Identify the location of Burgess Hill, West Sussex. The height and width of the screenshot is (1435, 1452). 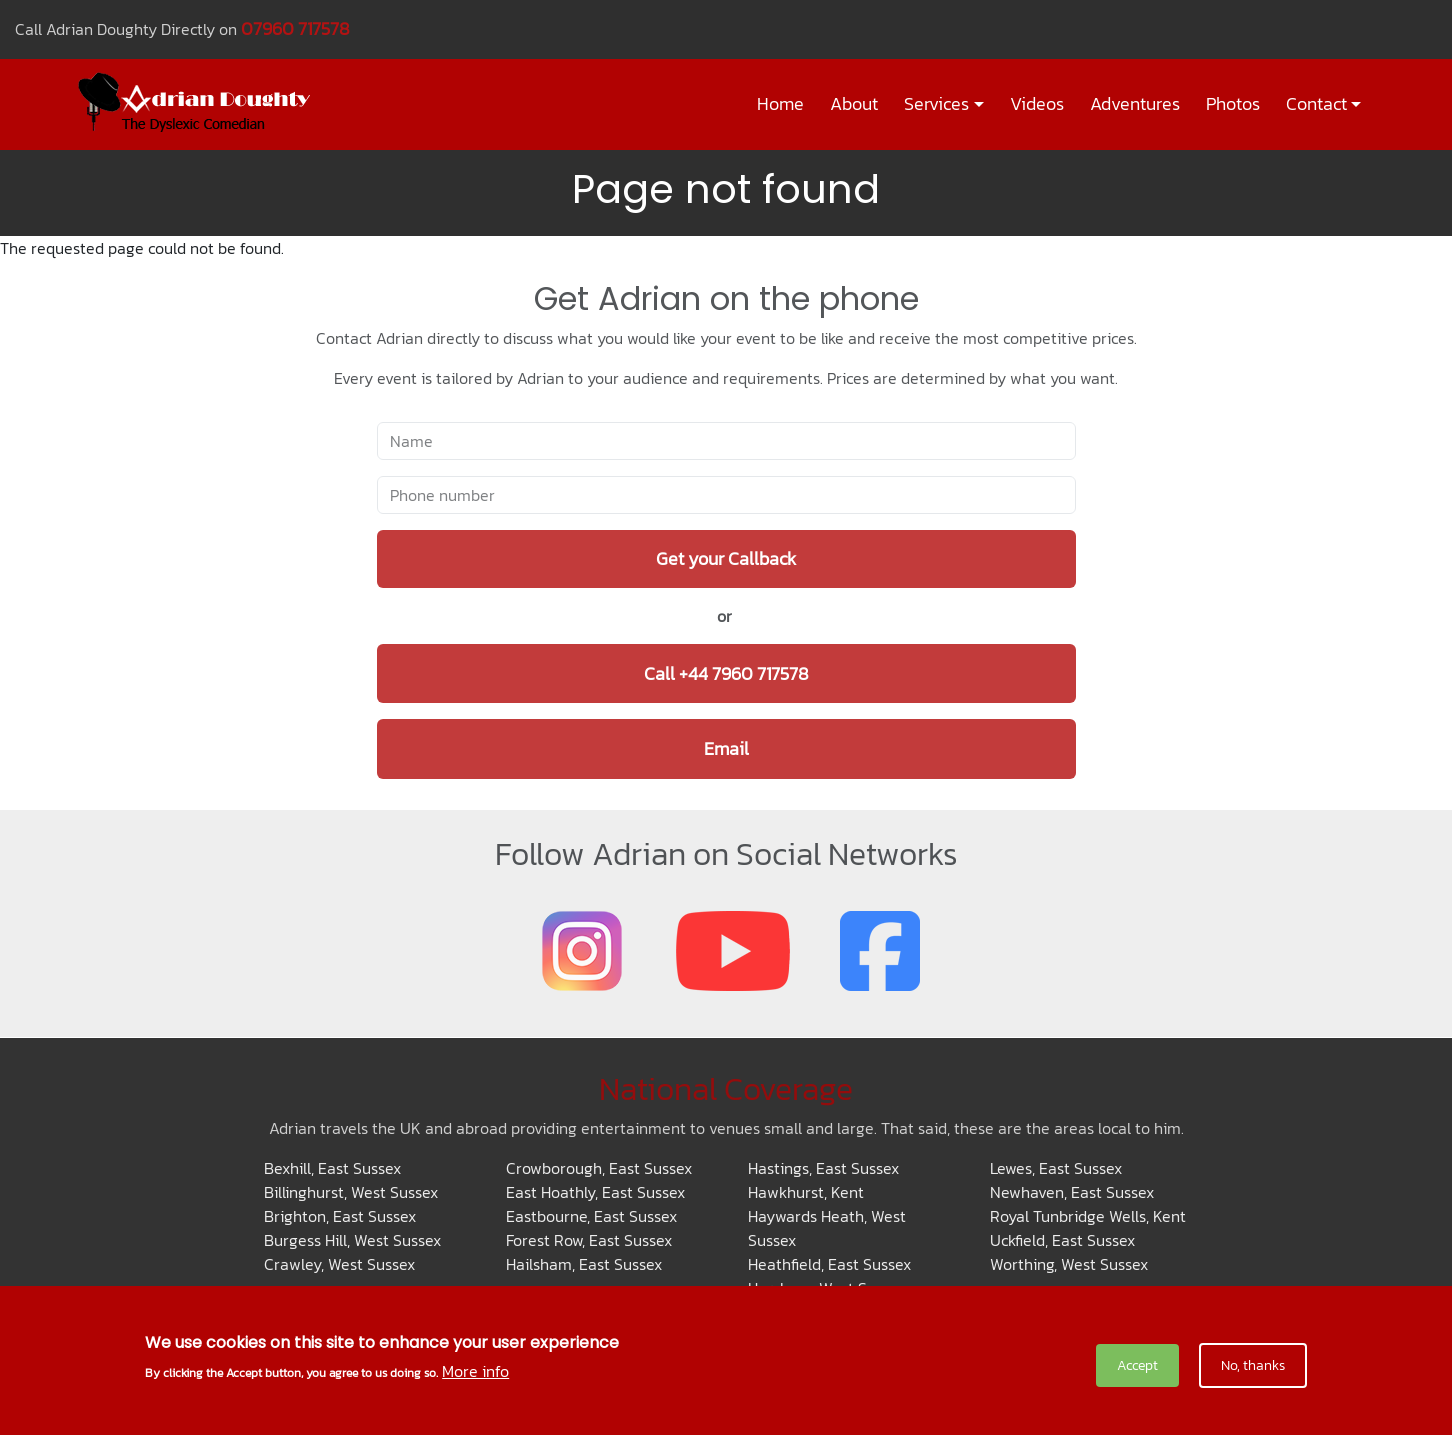
(352, 1240).